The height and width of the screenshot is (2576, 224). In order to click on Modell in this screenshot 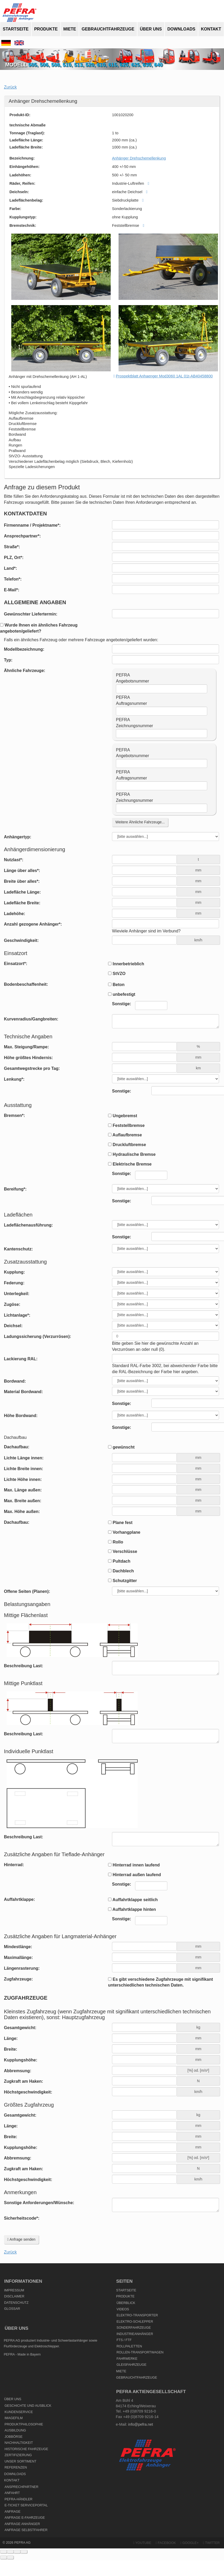, I will do `click(16, 65)`.